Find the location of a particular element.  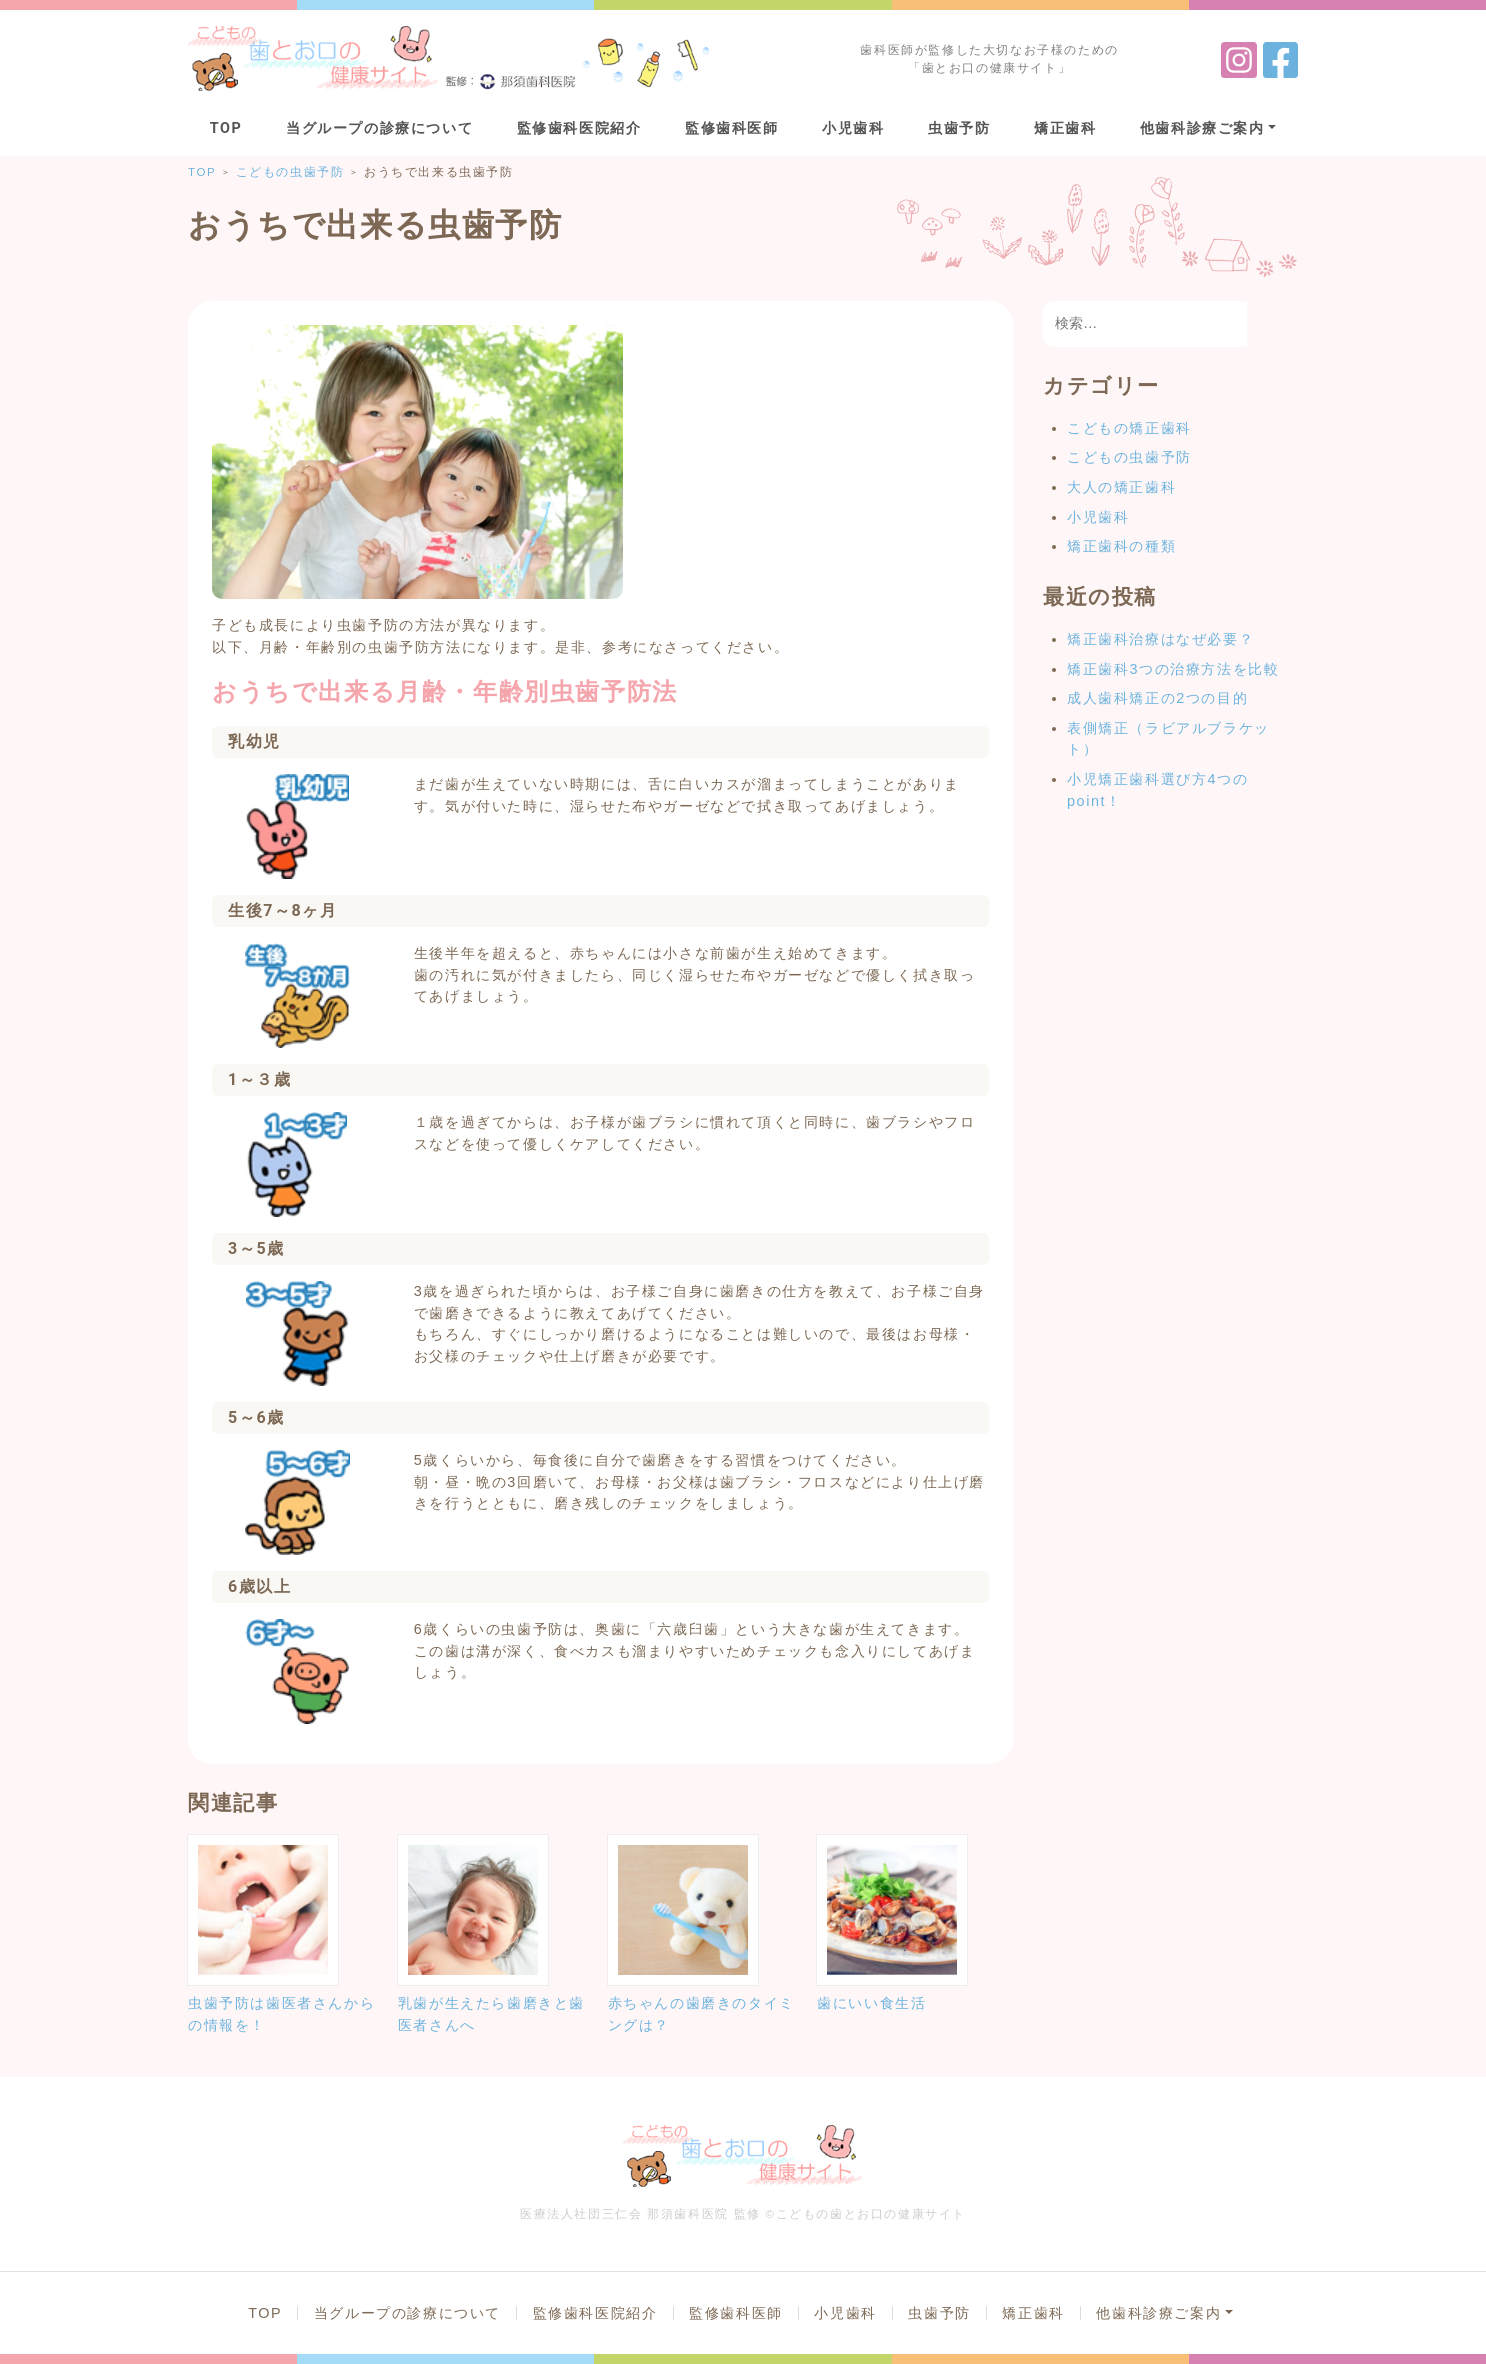

成人歯科矯正の2つの目的 is located at coordinates (1157, 698).